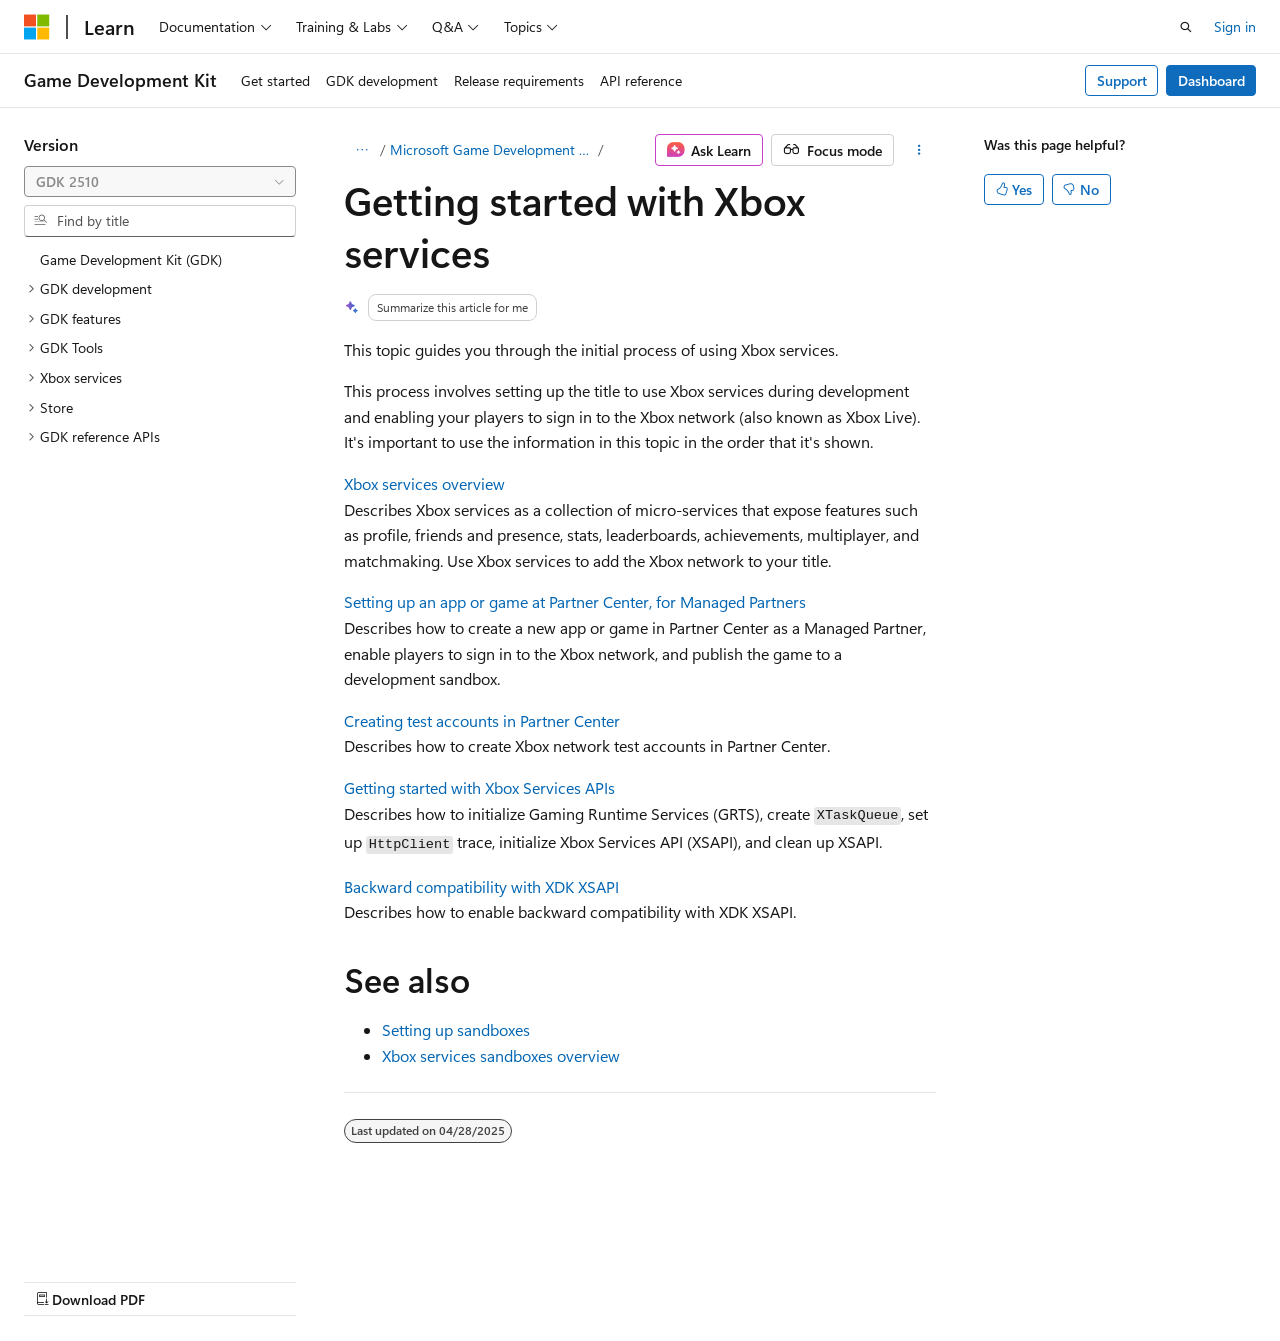  Describe the element at coordinates (492, 149) in the screenshot. I see `Microsoft Game Development Kit` at that location.